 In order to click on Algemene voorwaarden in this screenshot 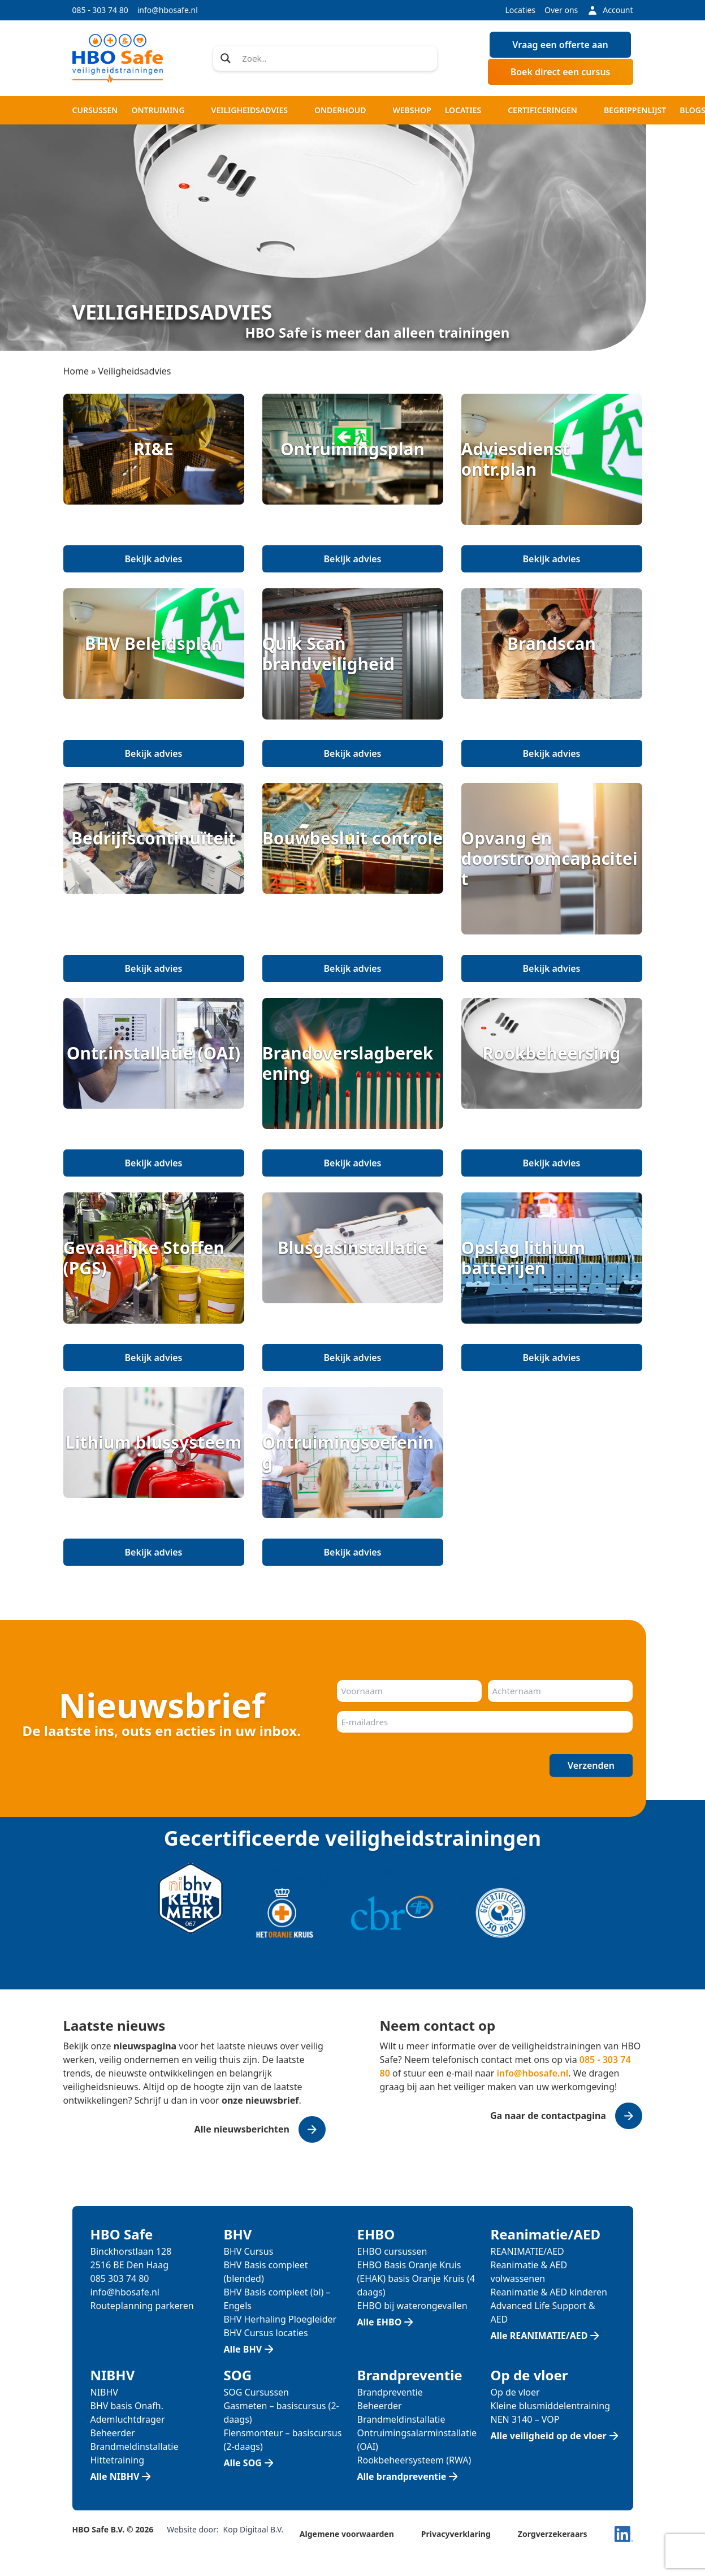, I will do `click(347, 2533)`.